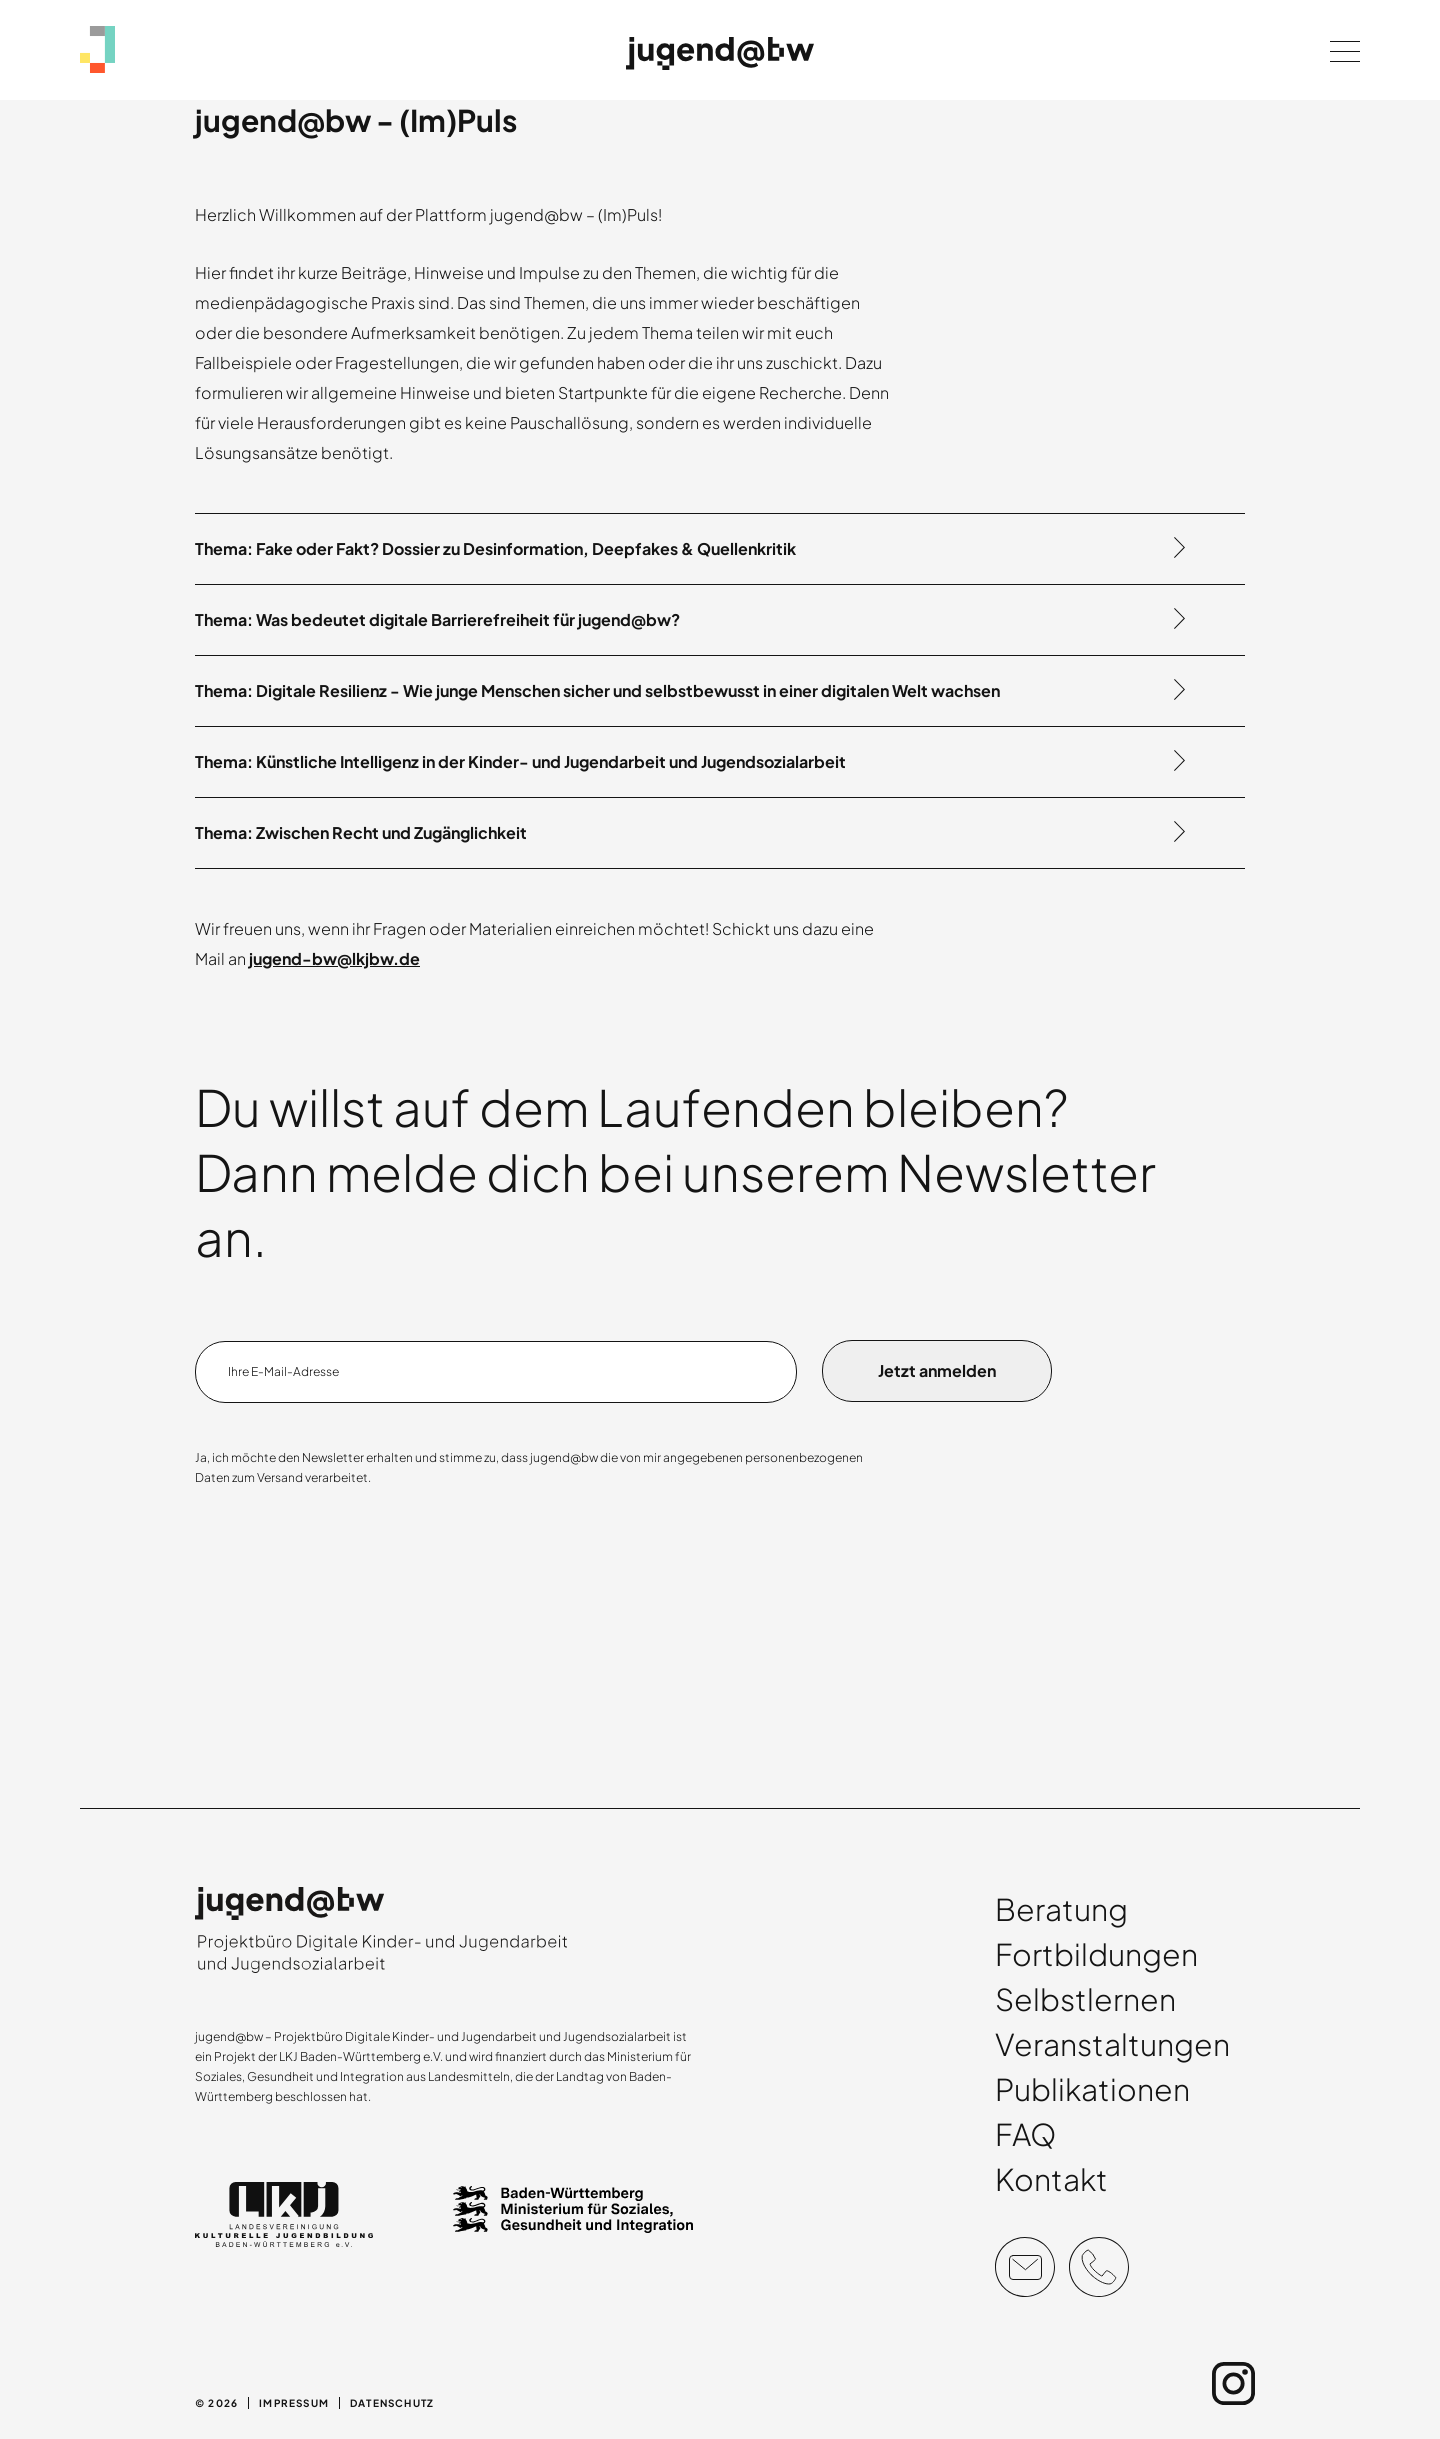 This screenshot has height=2439, width=1440. I want to click on Thema: Was bedeutet digitale Barrierefreiheit für jugend@bw?, so click(437, 619).